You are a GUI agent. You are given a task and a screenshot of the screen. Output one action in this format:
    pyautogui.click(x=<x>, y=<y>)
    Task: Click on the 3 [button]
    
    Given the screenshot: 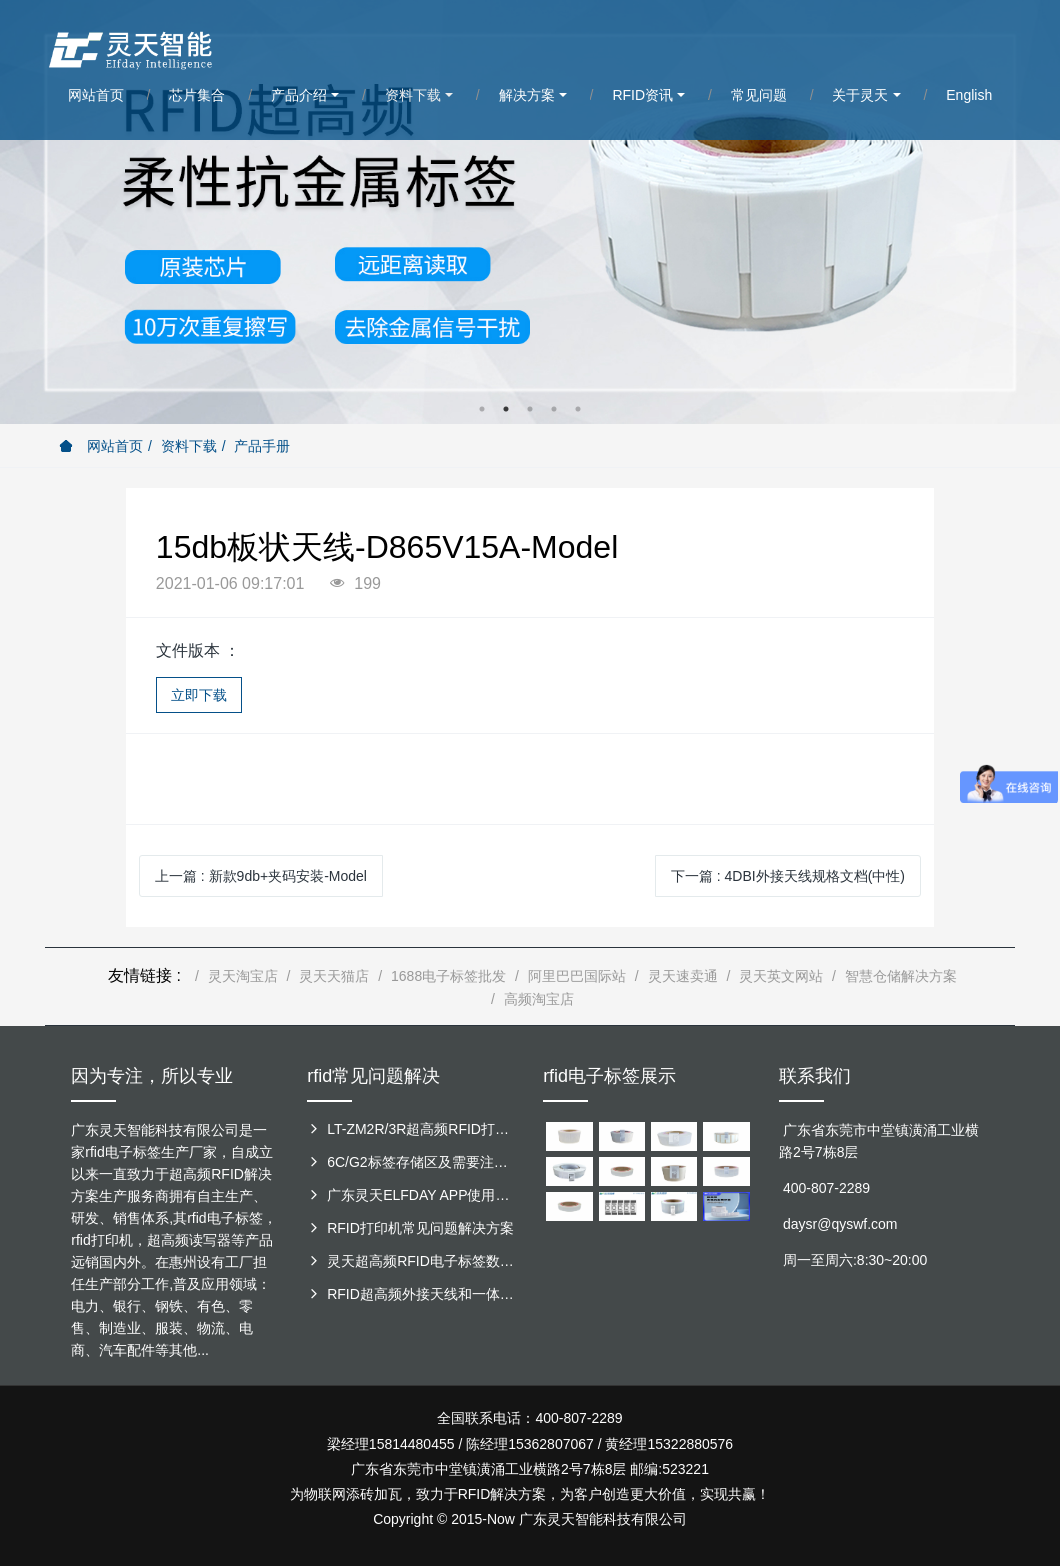 What is the action you would take?
    pyautogui.click(x=530, y=409)
    